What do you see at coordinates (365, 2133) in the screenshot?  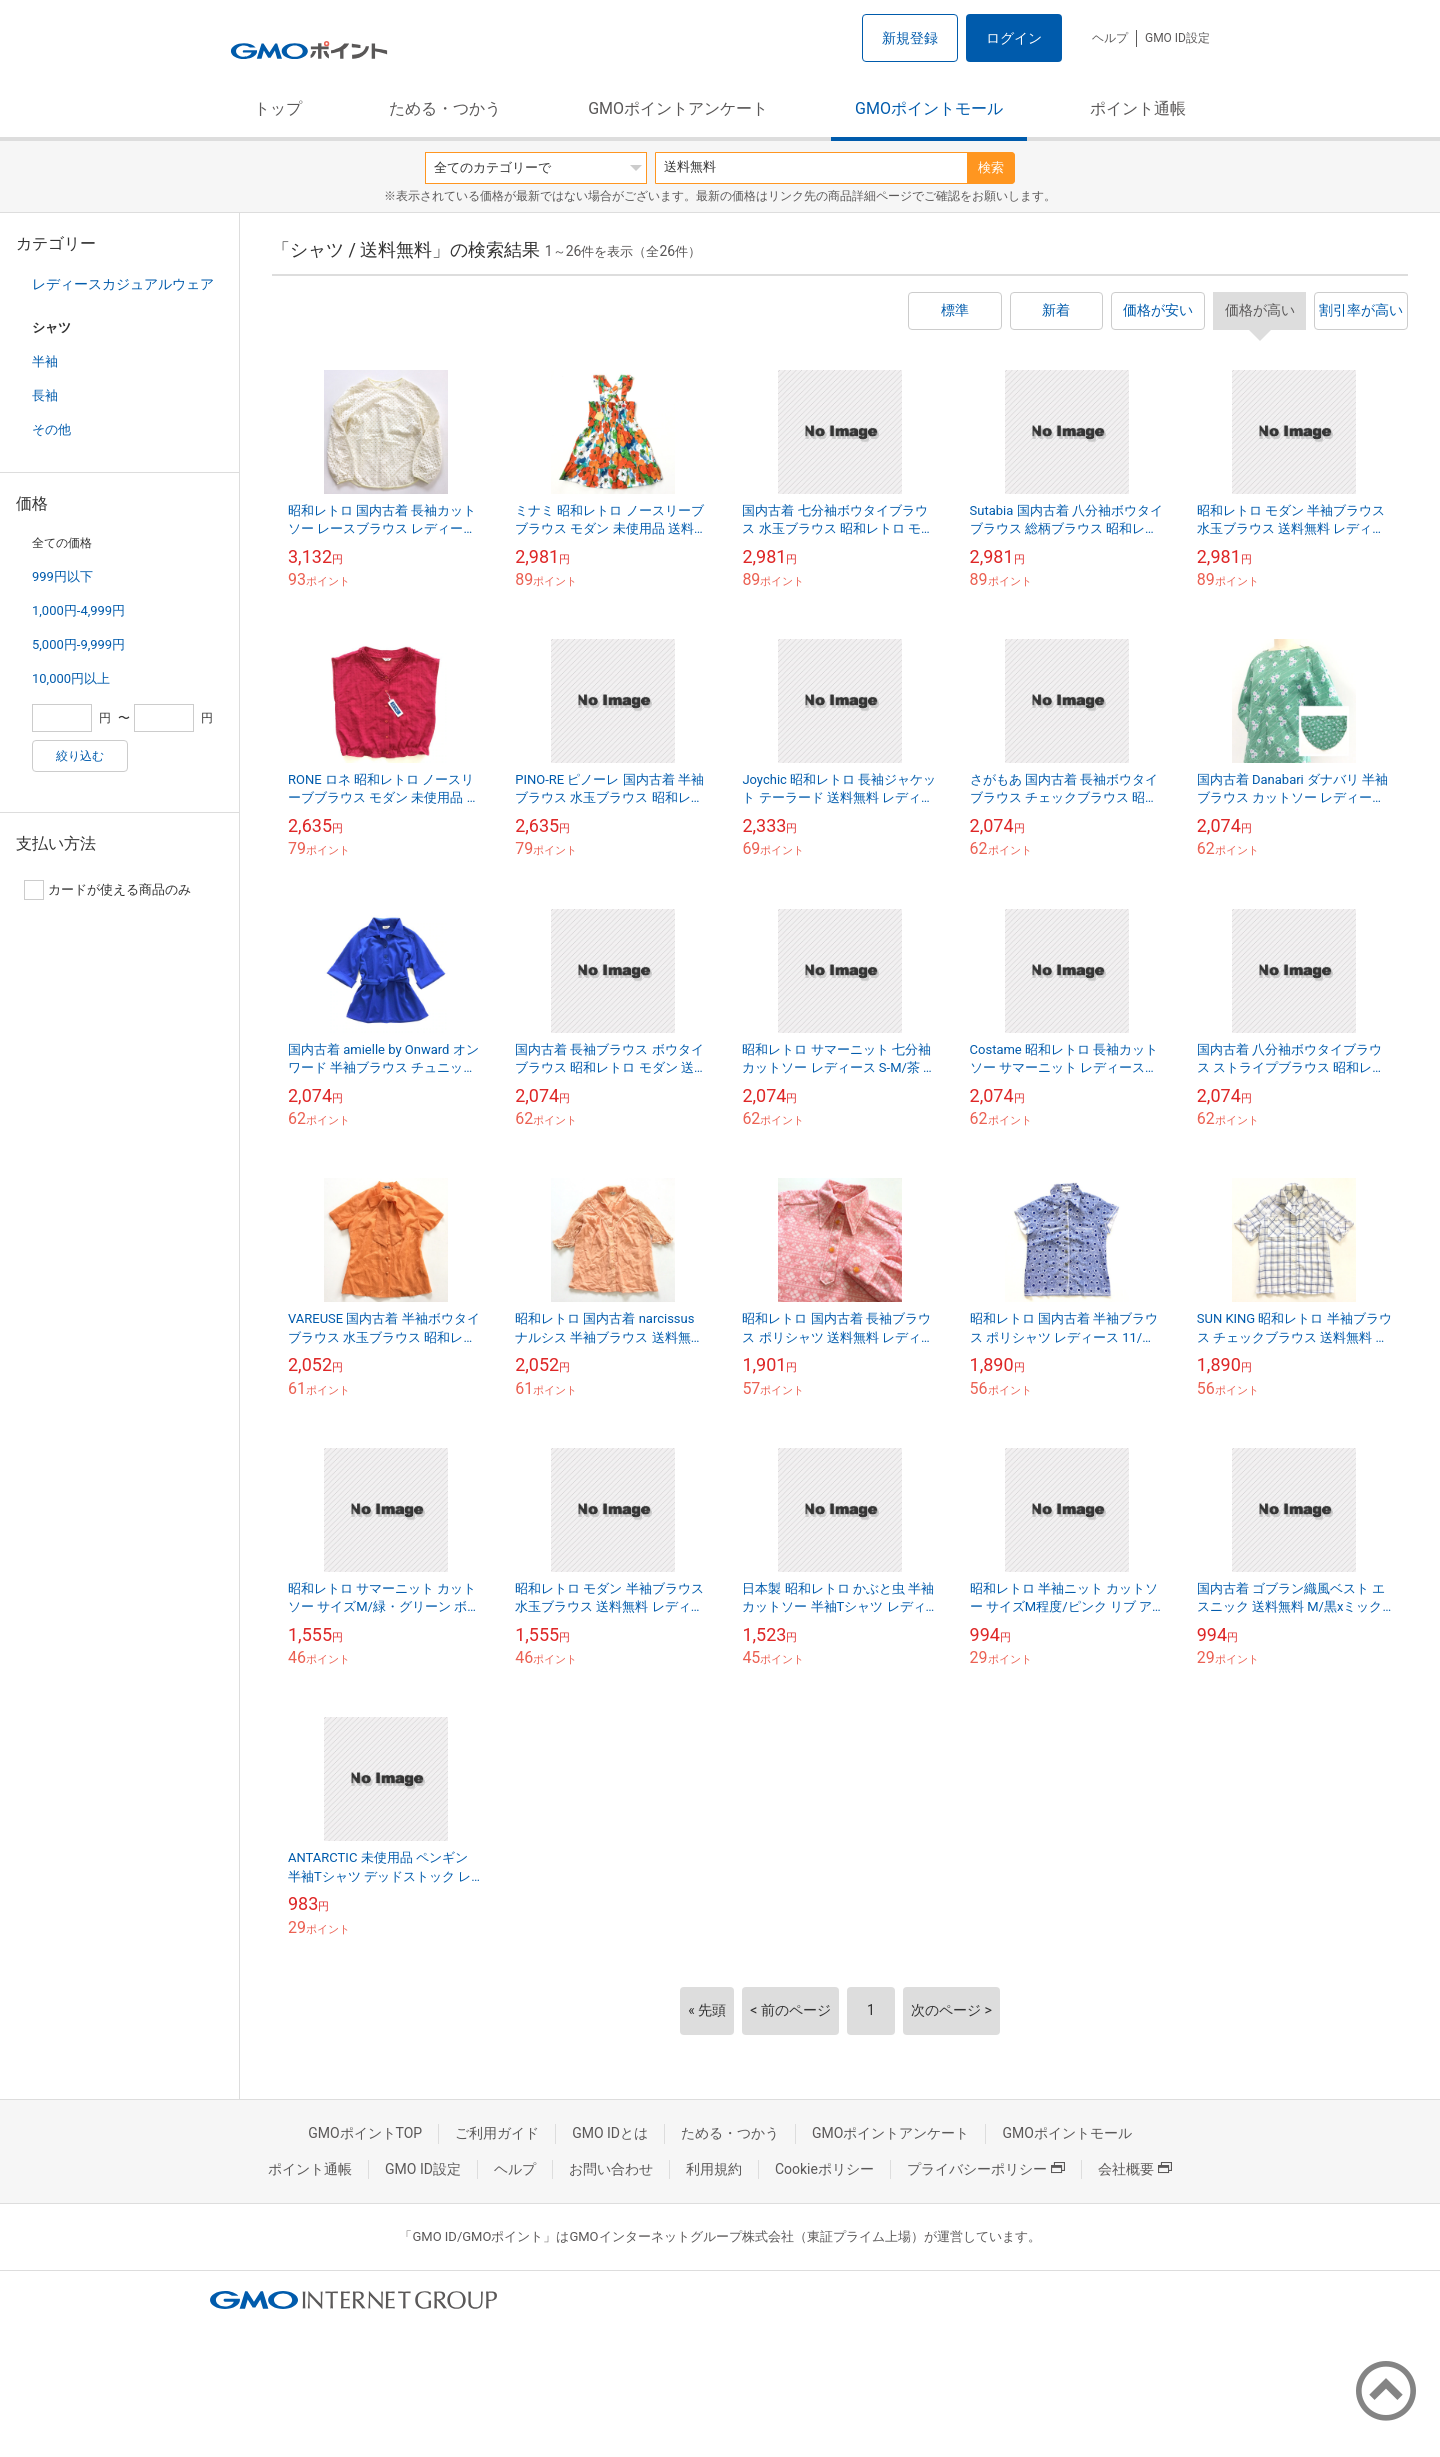 I see `GMOポイントTOP` at bounding box center [365, 2133].